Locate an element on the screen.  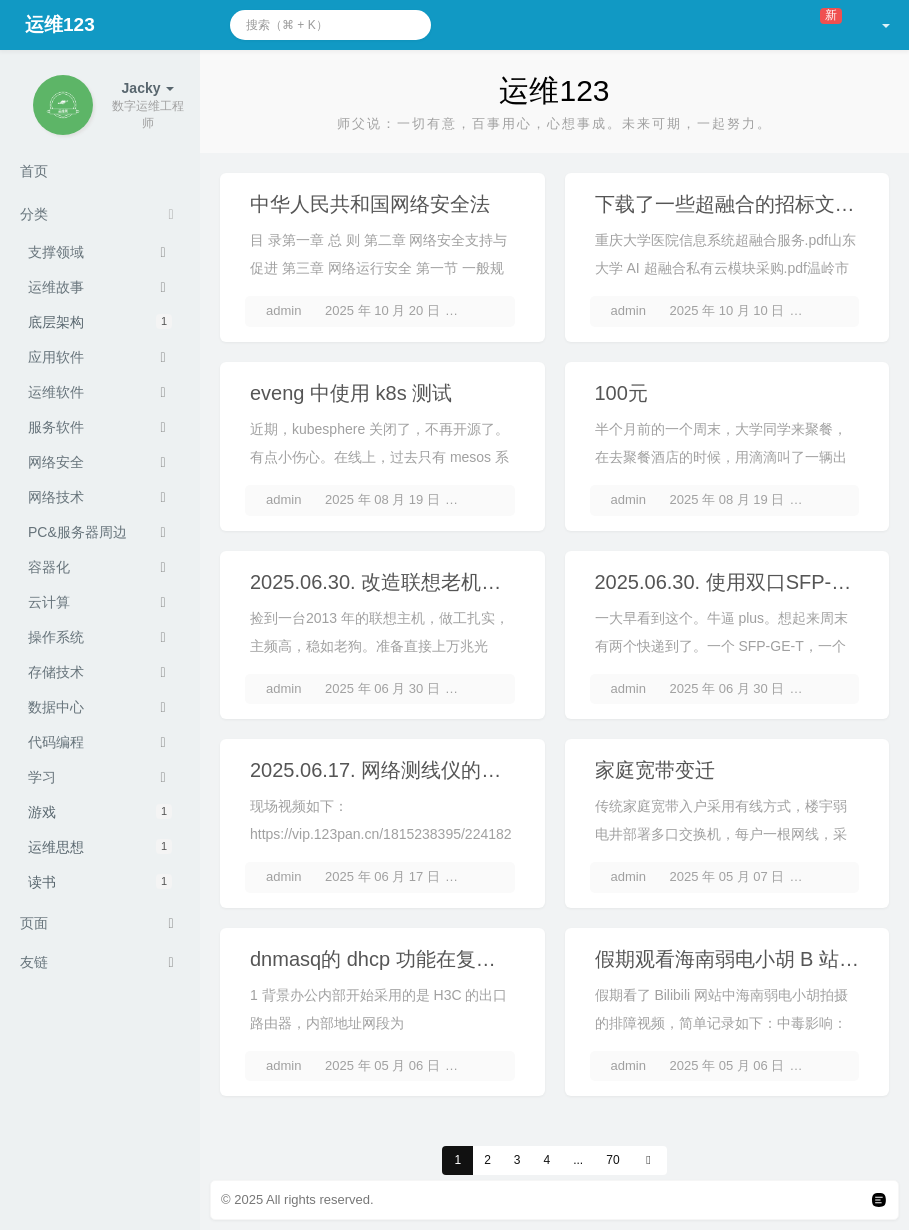
读书 is located at coordinates (100, 882).